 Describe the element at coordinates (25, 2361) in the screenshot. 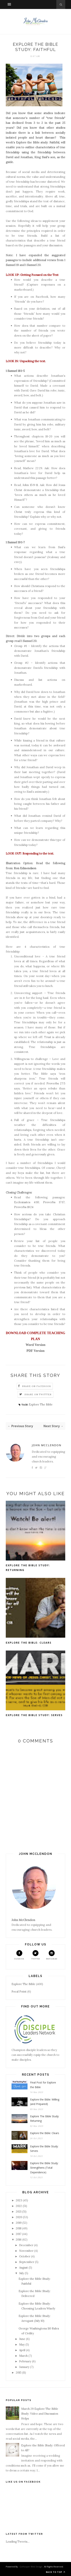

I see `February` at that location.